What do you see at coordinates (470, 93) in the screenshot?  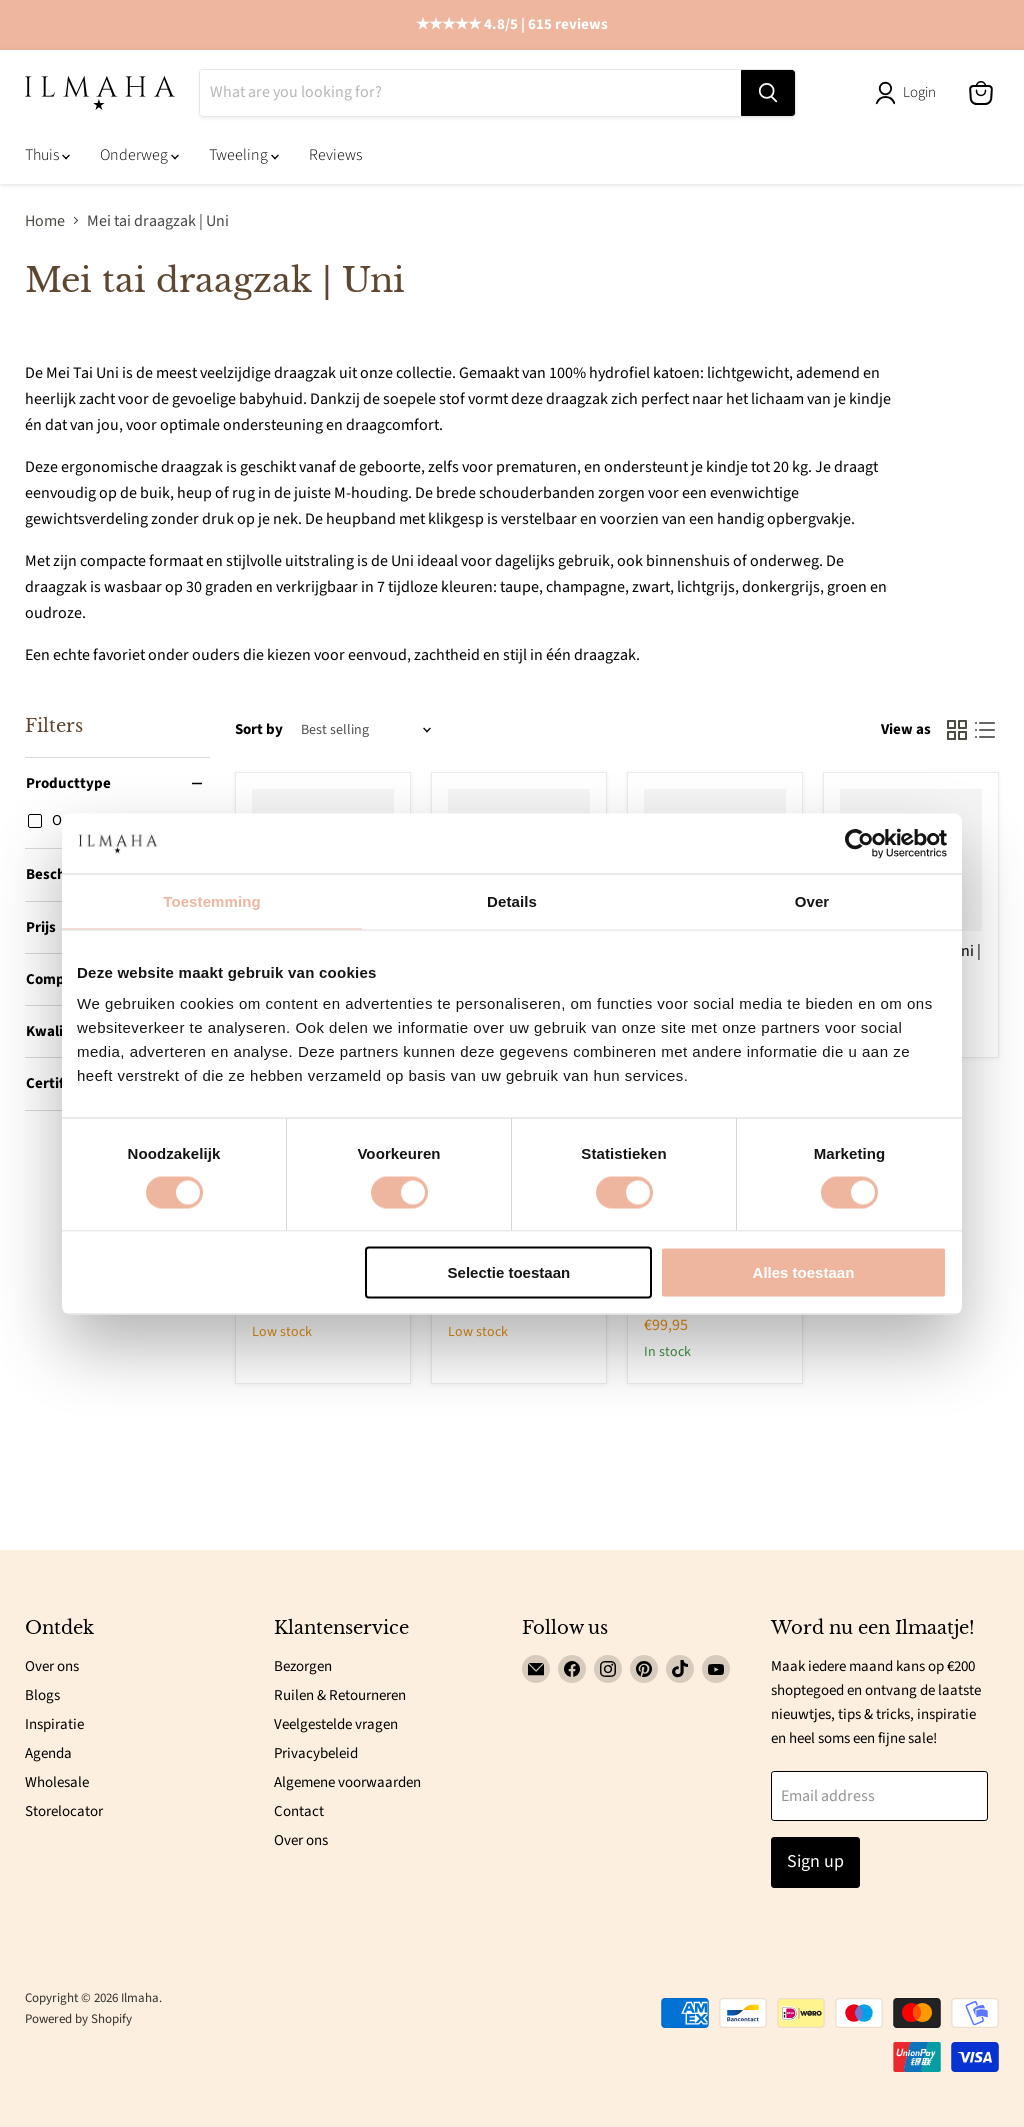 I see `[Search]` at bounding box center [470, 93].